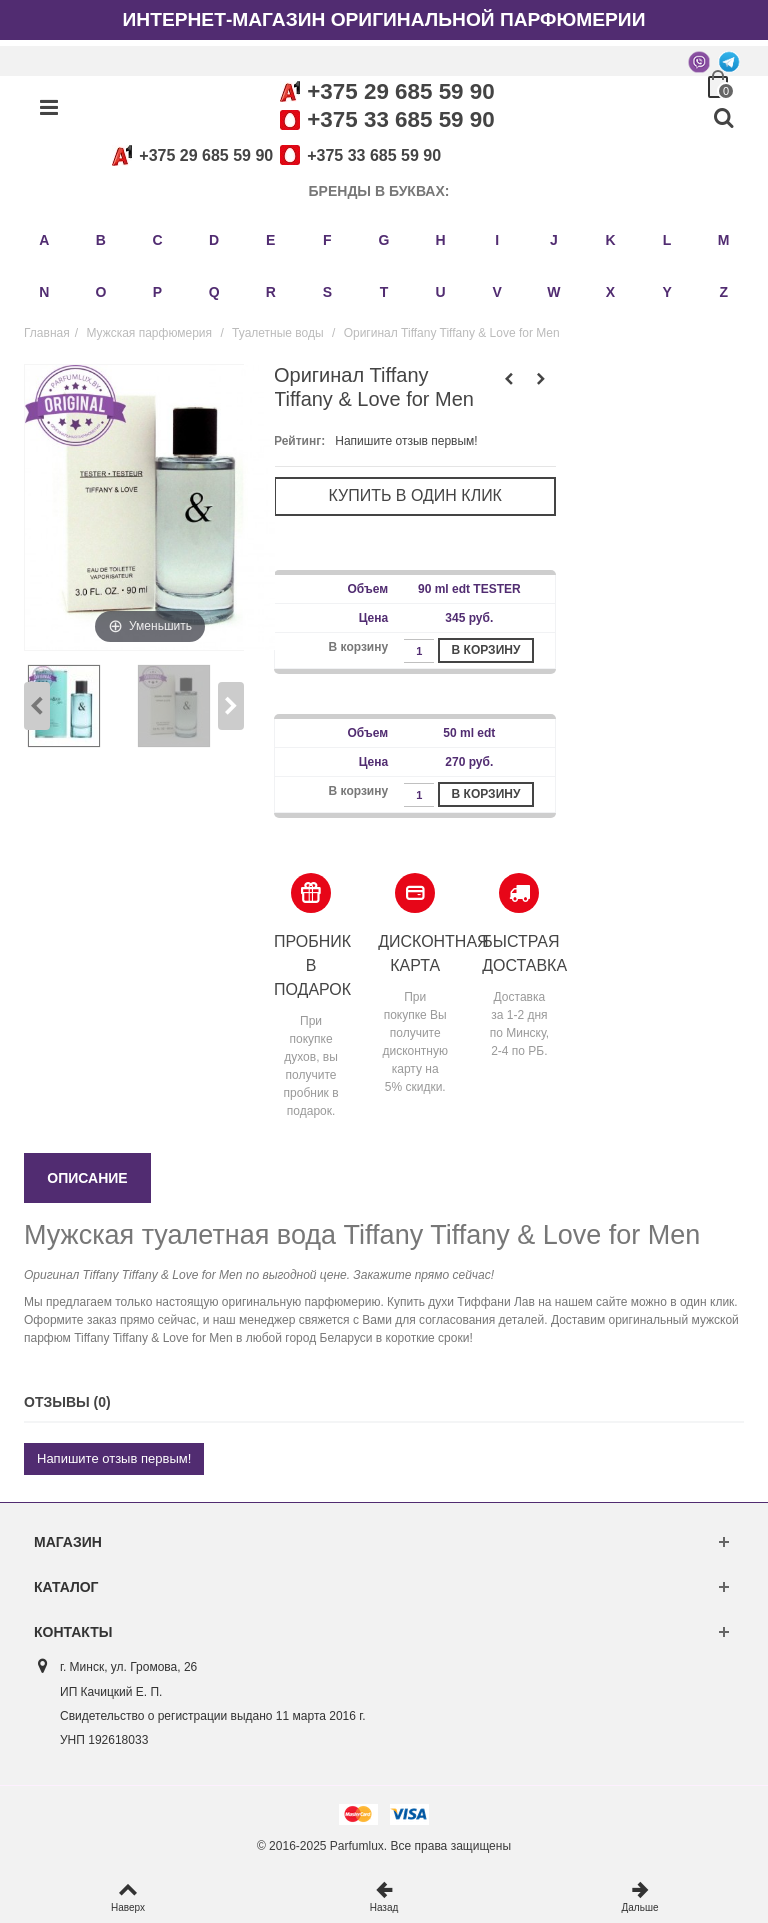 This screenshot has width=768, height=1923. What do you see at coordinates (384, 292) in the screenshot?
I see `T [button]` at bounding box center [384, 292].